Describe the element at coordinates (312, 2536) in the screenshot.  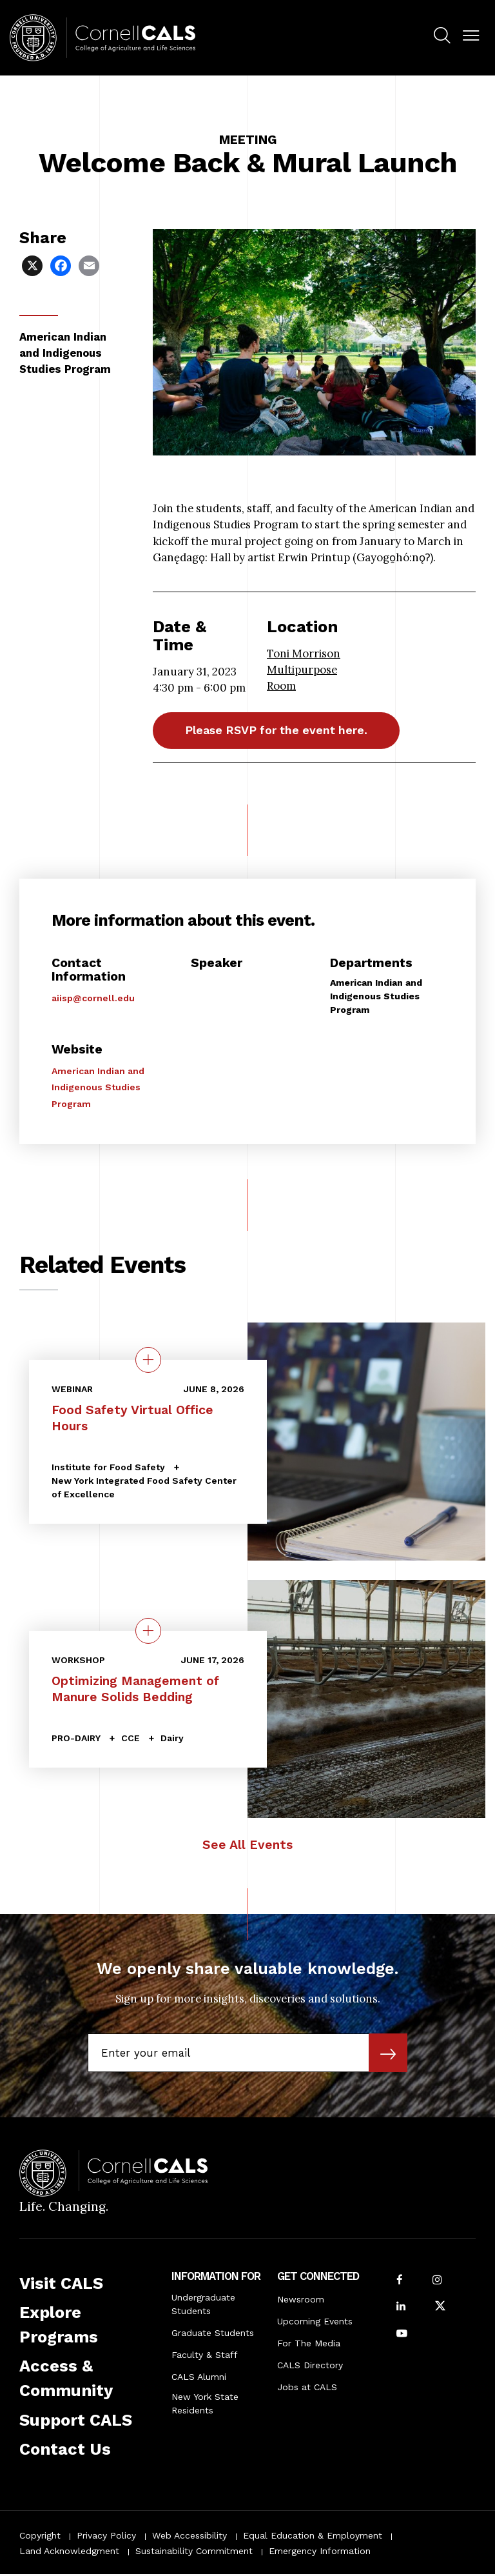
I see `Equal Education & Employment` at that location.